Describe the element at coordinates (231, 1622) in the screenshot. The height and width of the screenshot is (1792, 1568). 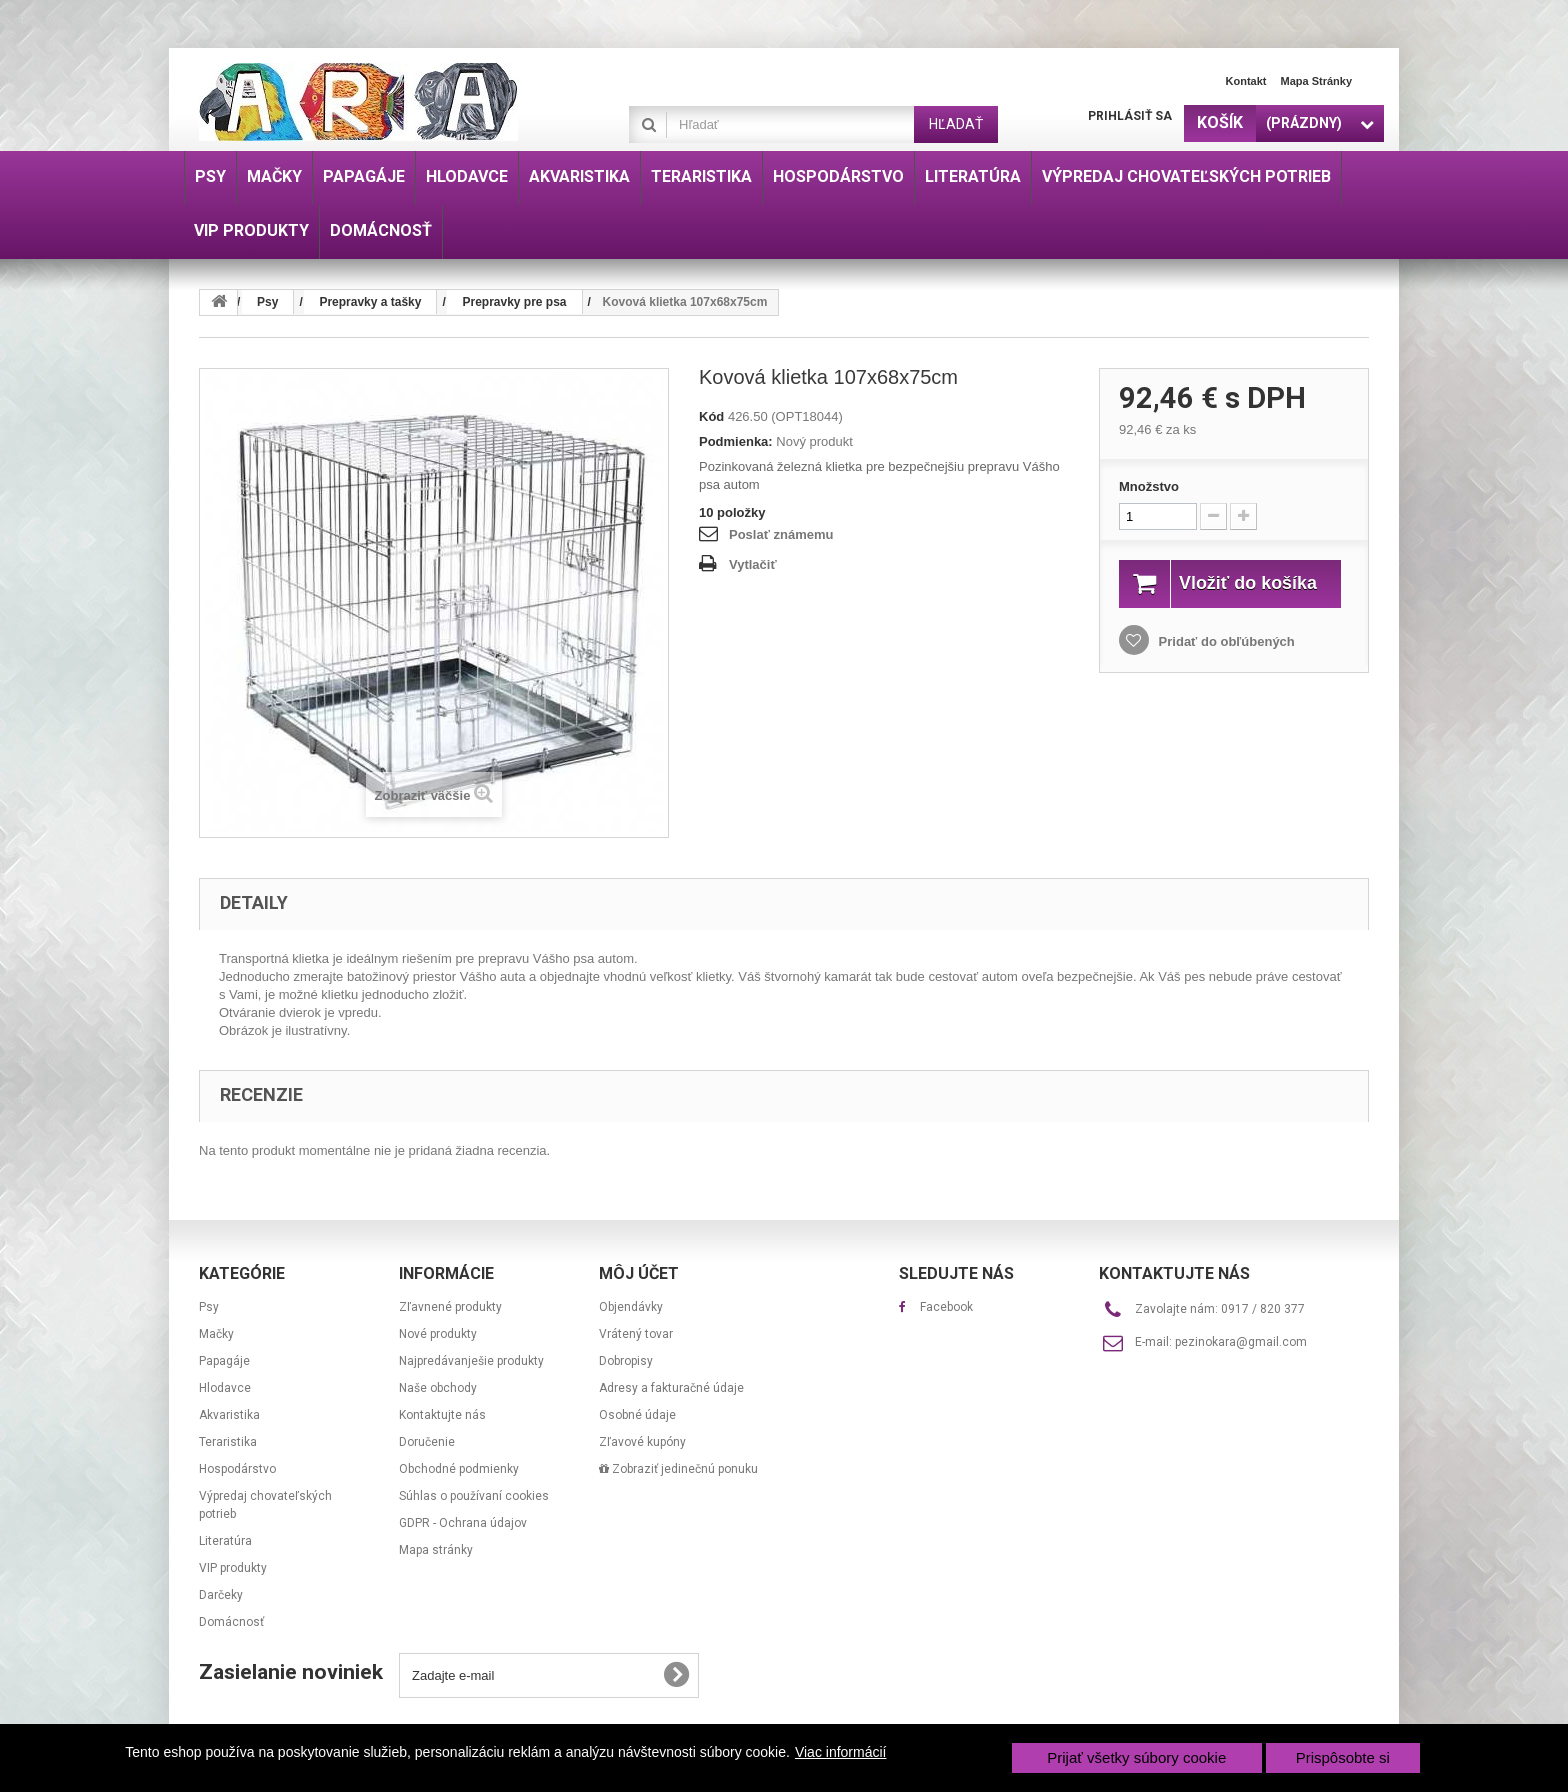
I see `Domácnosť` at that location.